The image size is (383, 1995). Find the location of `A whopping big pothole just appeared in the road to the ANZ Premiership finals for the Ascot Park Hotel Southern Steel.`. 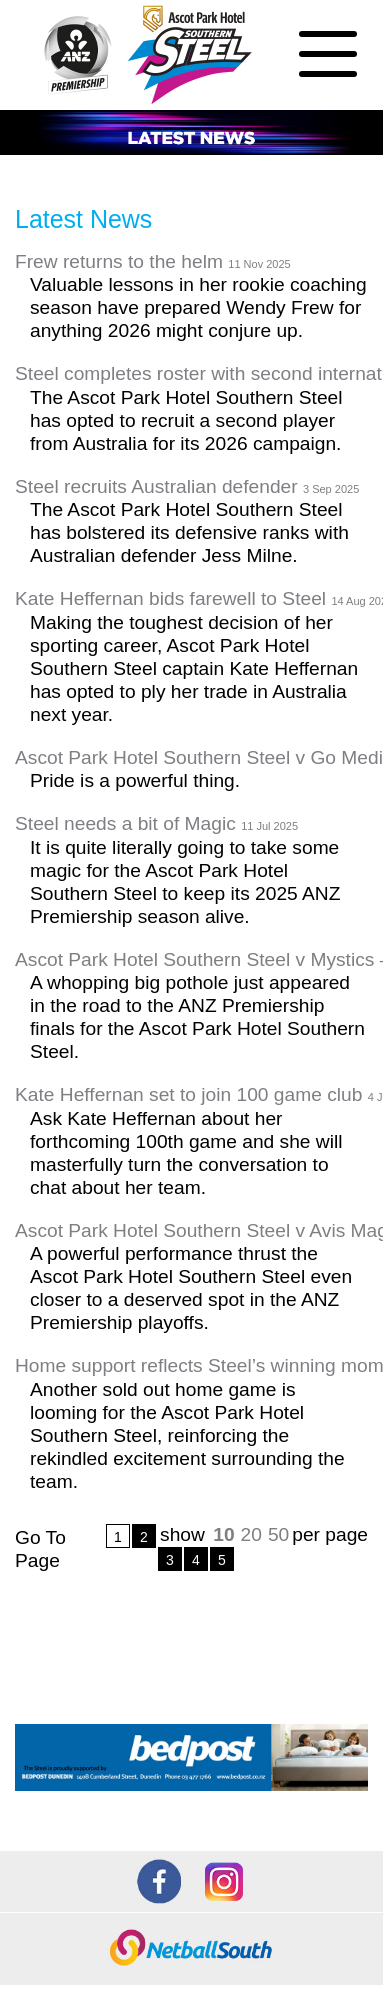

A whopping big pothole just appeared in the road to the ANZ Premiership finals for the Ascot Park Hotel Southern Steel. is located at coordinates (197, 1017).